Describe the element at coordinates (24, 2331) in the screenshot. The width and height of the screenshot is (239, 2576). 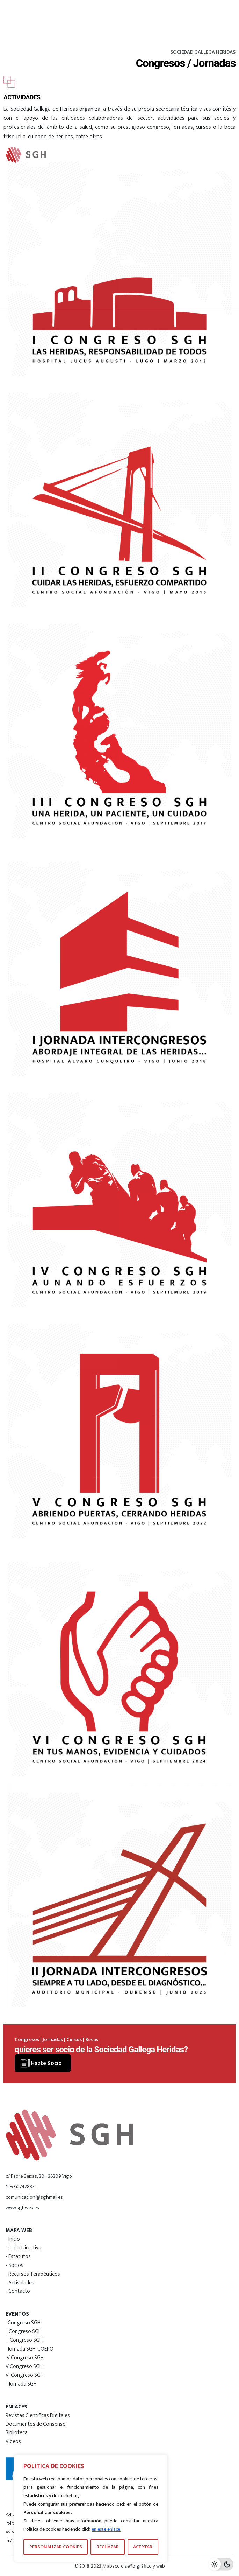
I see `II Congreso SGH` at that location.